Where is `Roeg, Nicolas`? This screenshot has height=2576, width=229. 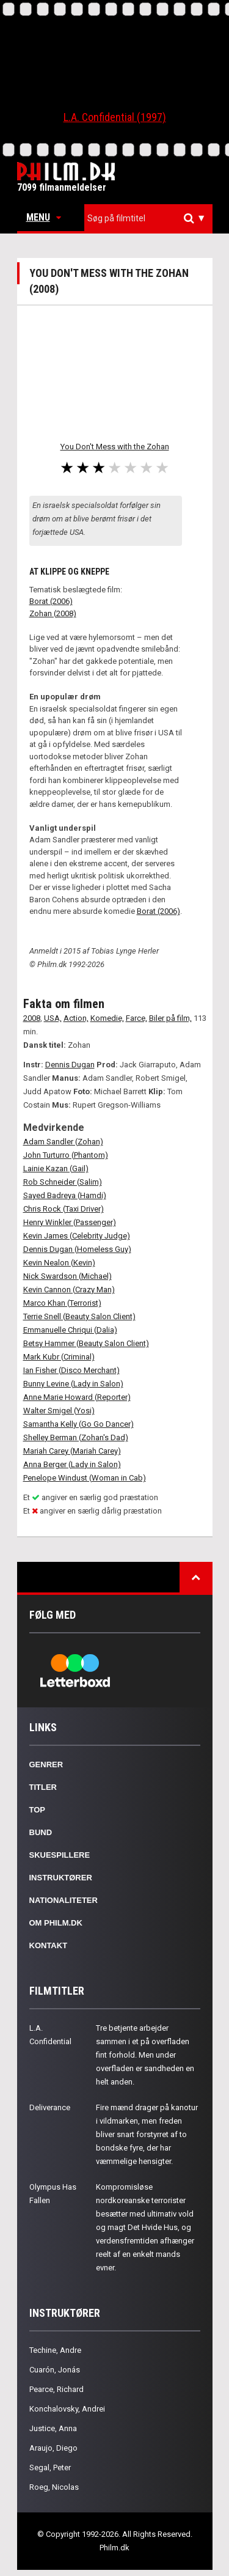 Roeg, Nicolas is located at coordinates (54, 2487).